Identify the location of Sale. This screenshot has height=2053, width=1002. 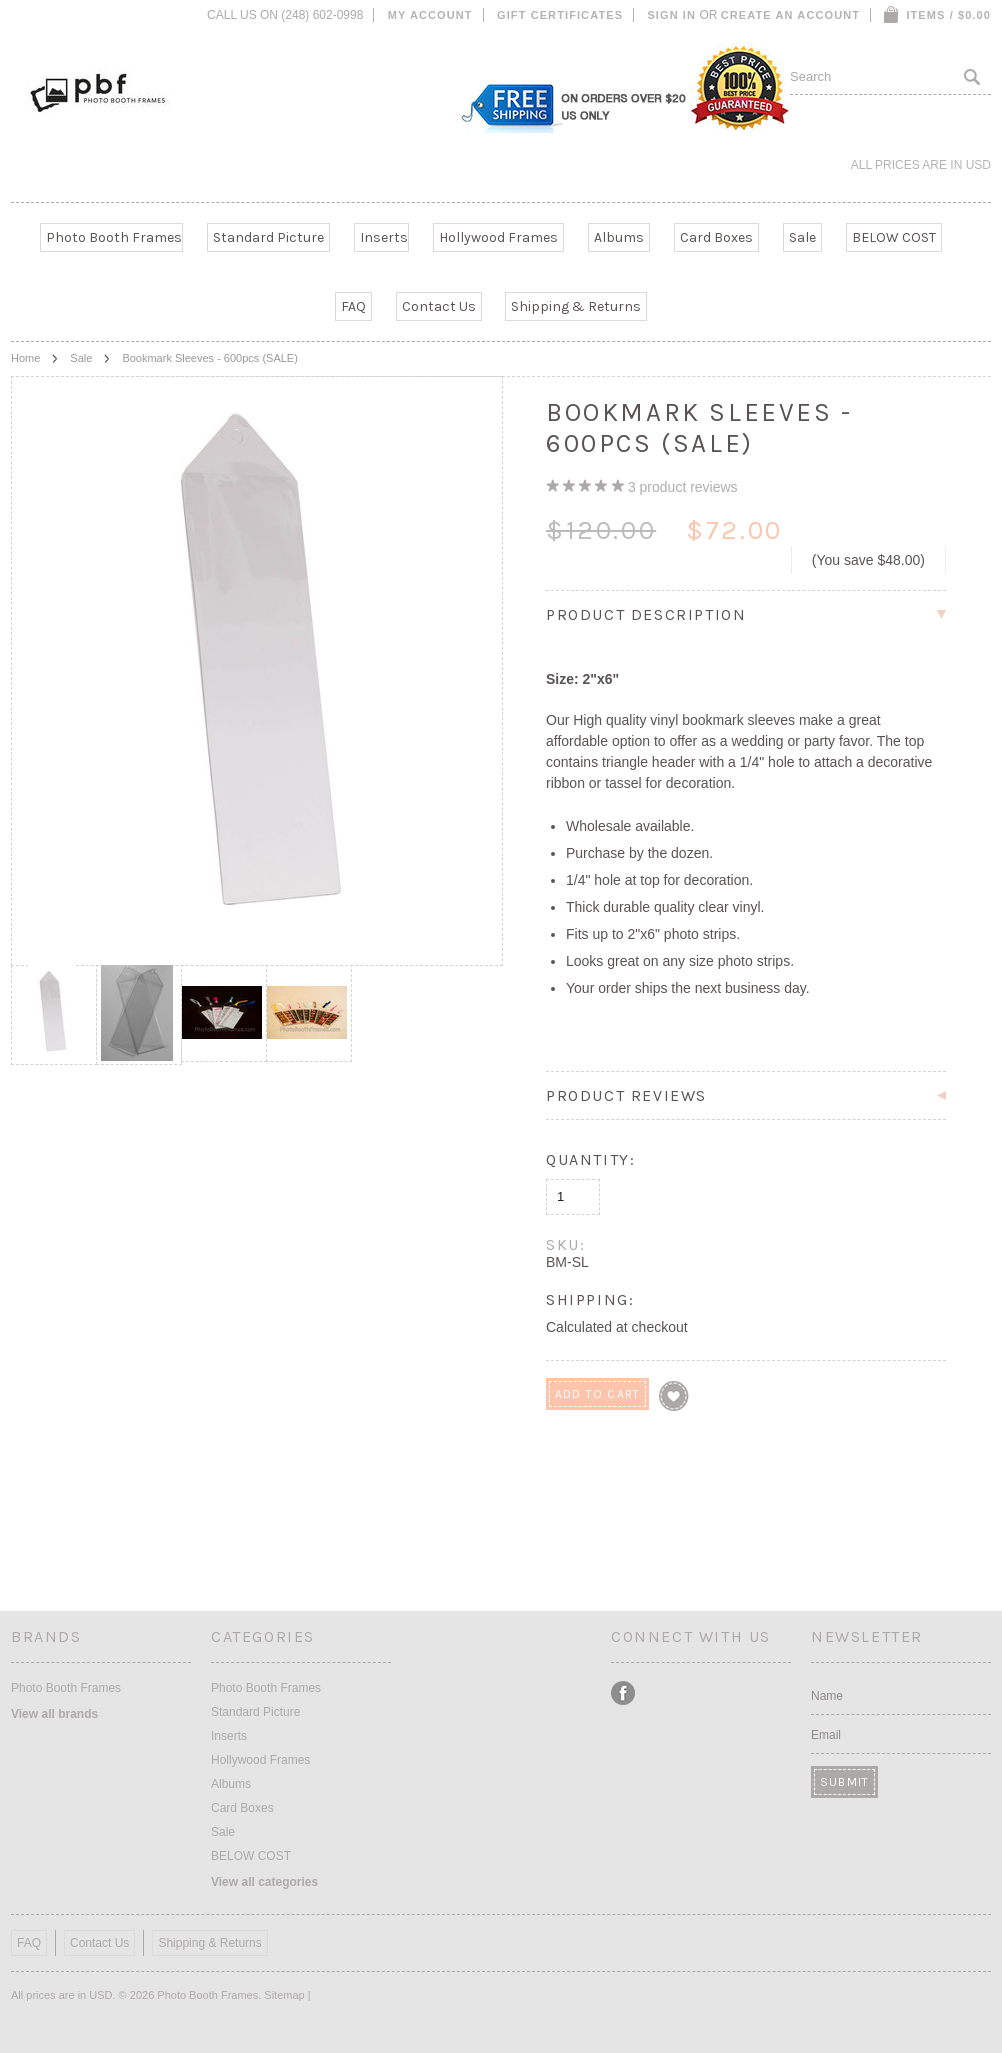
(802, 237).